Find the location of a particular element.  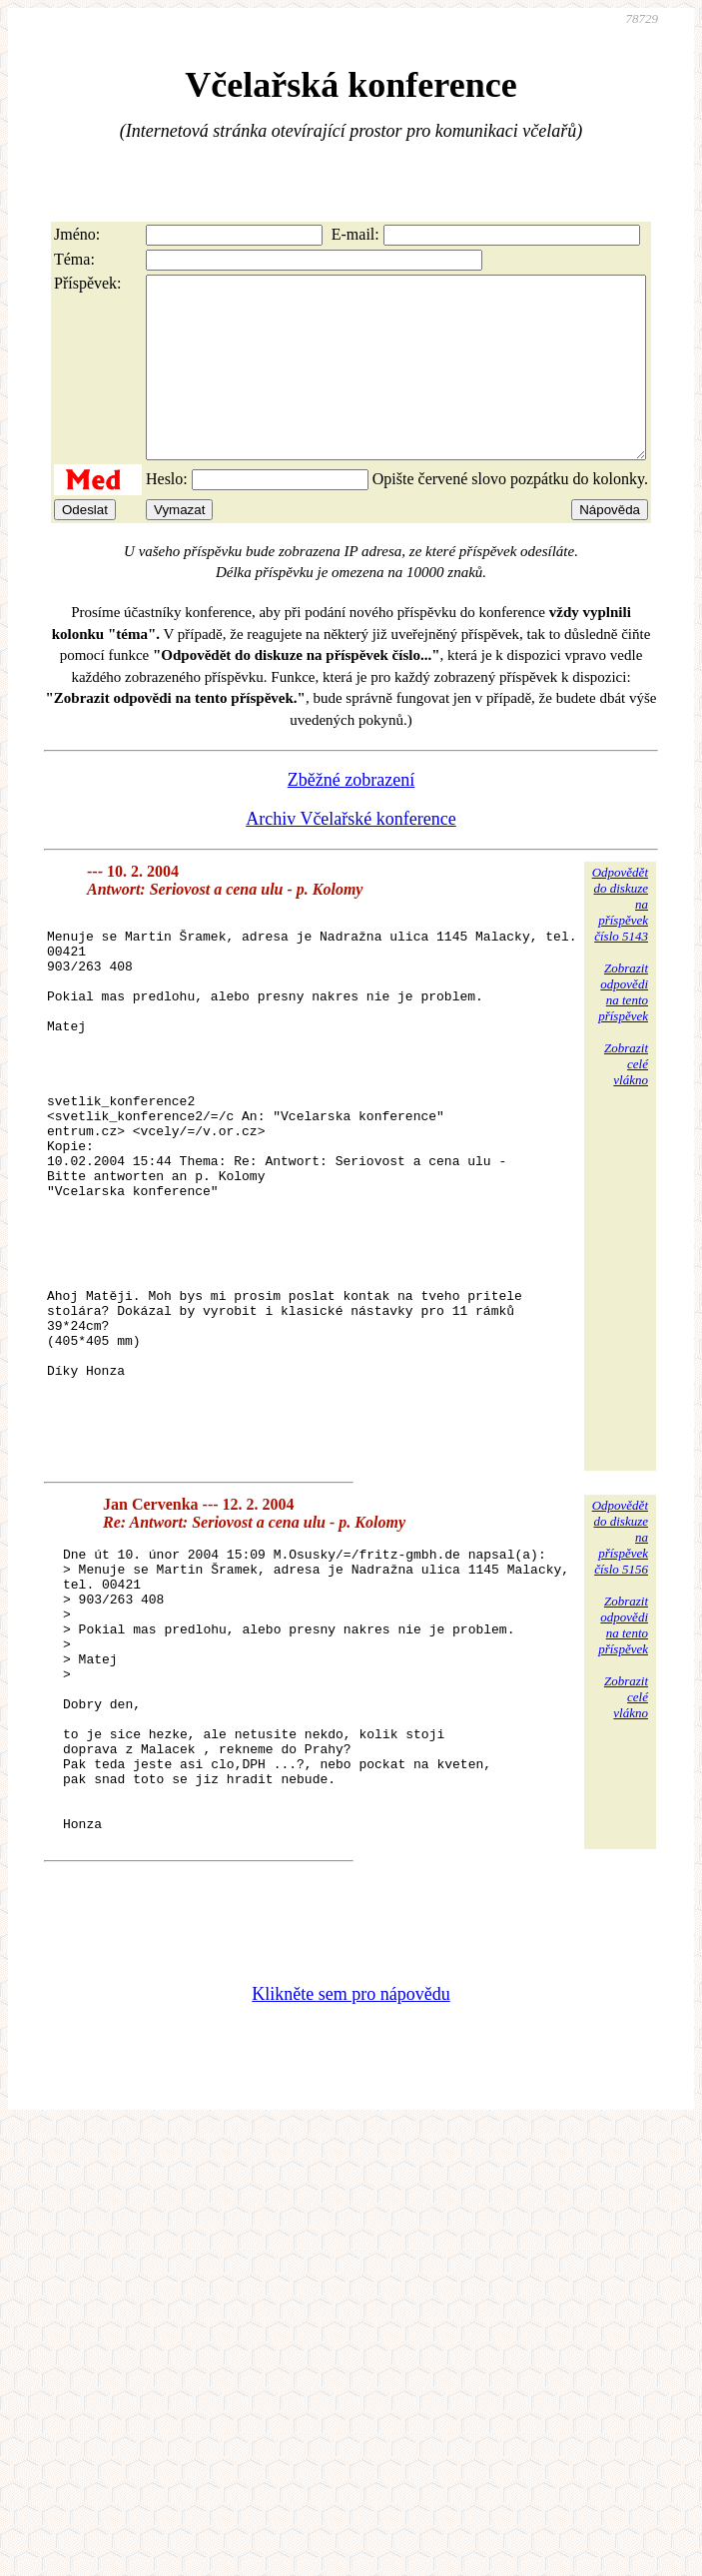

Zobrazitodpovědina tentopříspěvek is located at coordinates (623, 1027).